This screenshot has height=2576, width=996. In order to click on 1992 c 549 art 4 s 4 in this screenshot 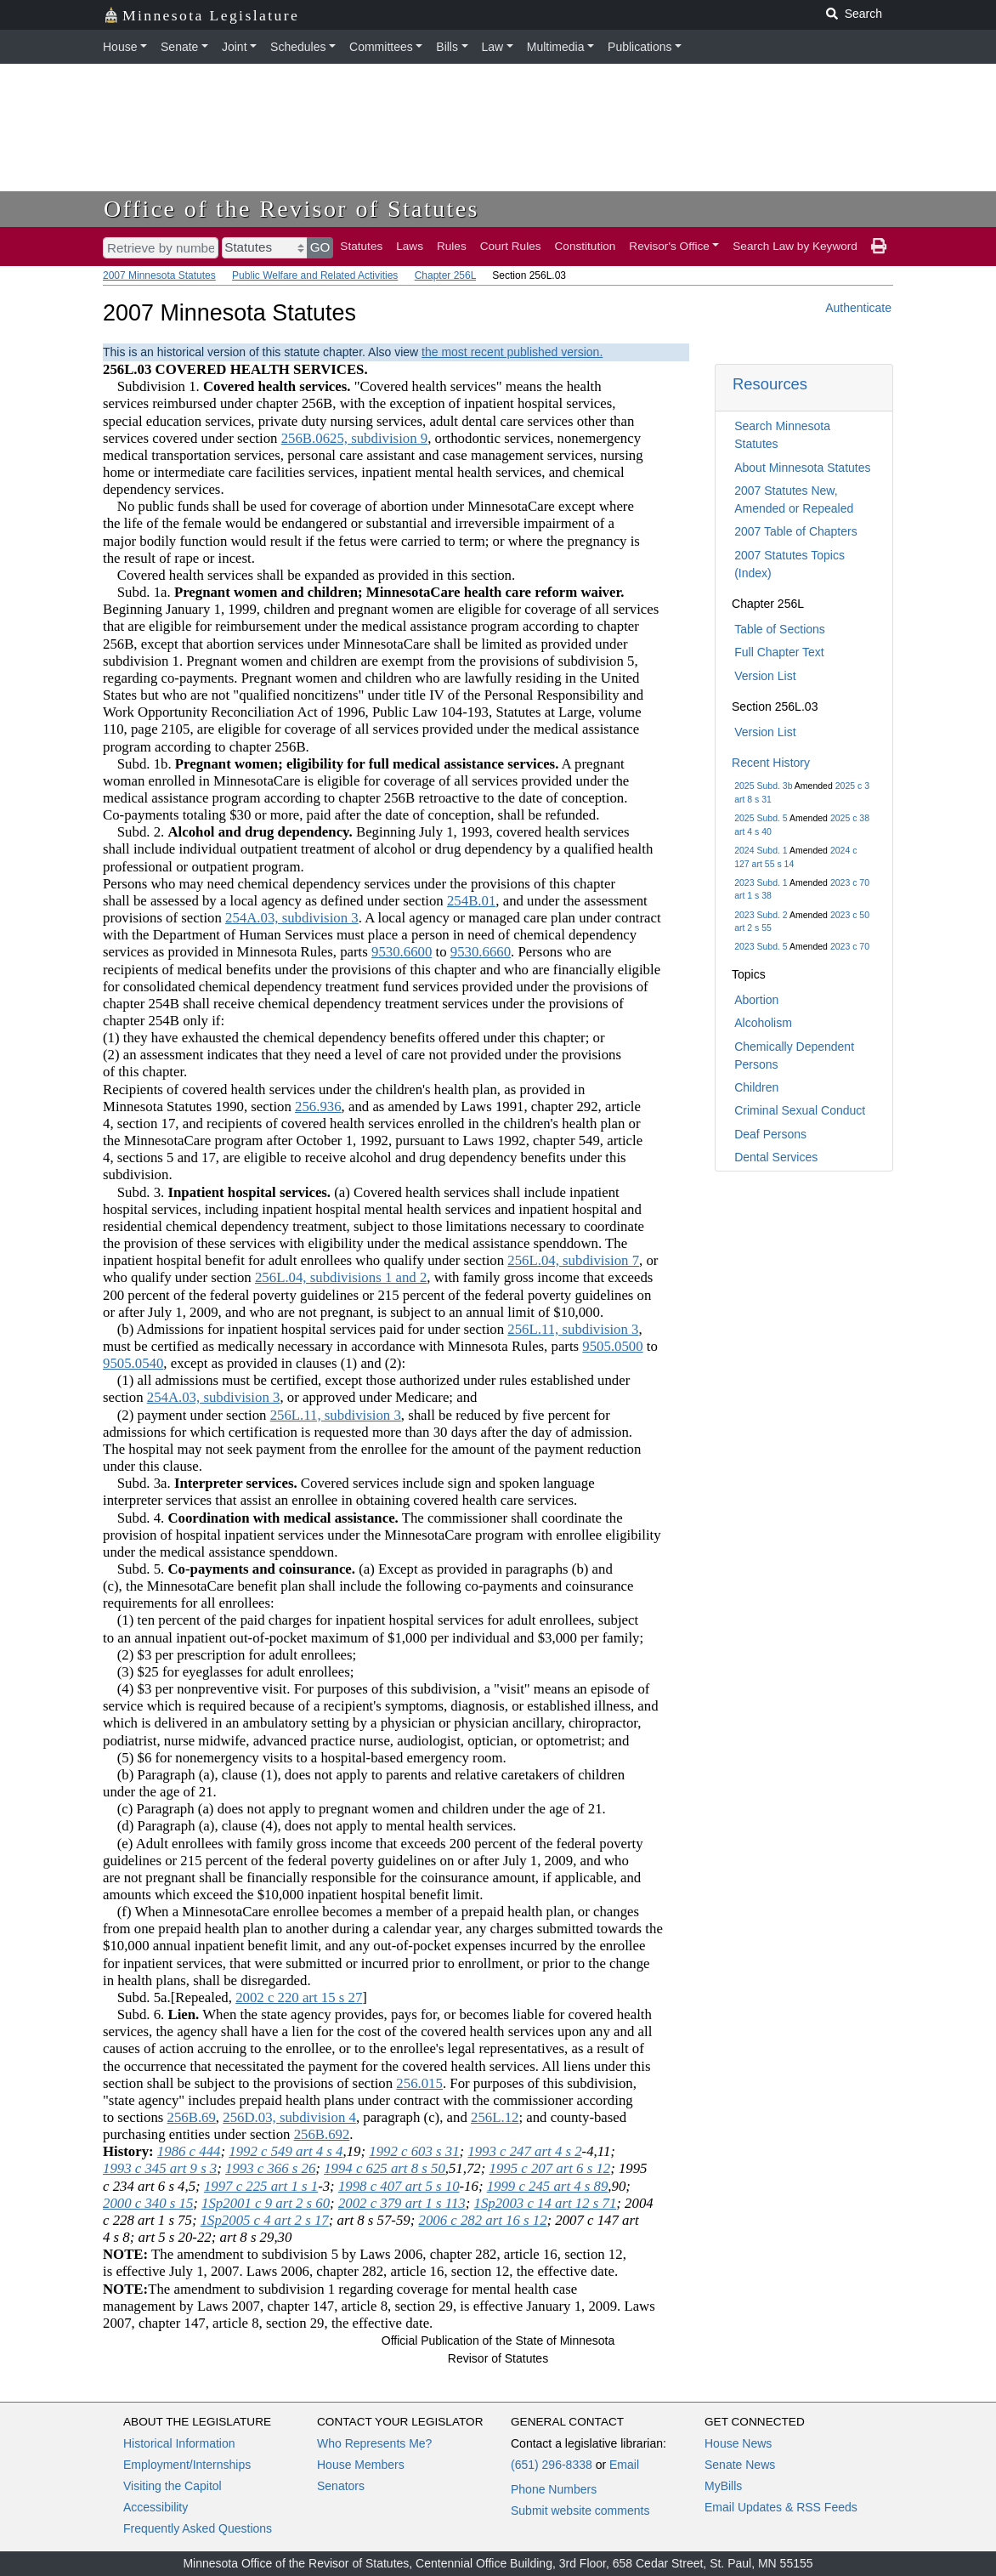, I will do `click(285, 2151)`.